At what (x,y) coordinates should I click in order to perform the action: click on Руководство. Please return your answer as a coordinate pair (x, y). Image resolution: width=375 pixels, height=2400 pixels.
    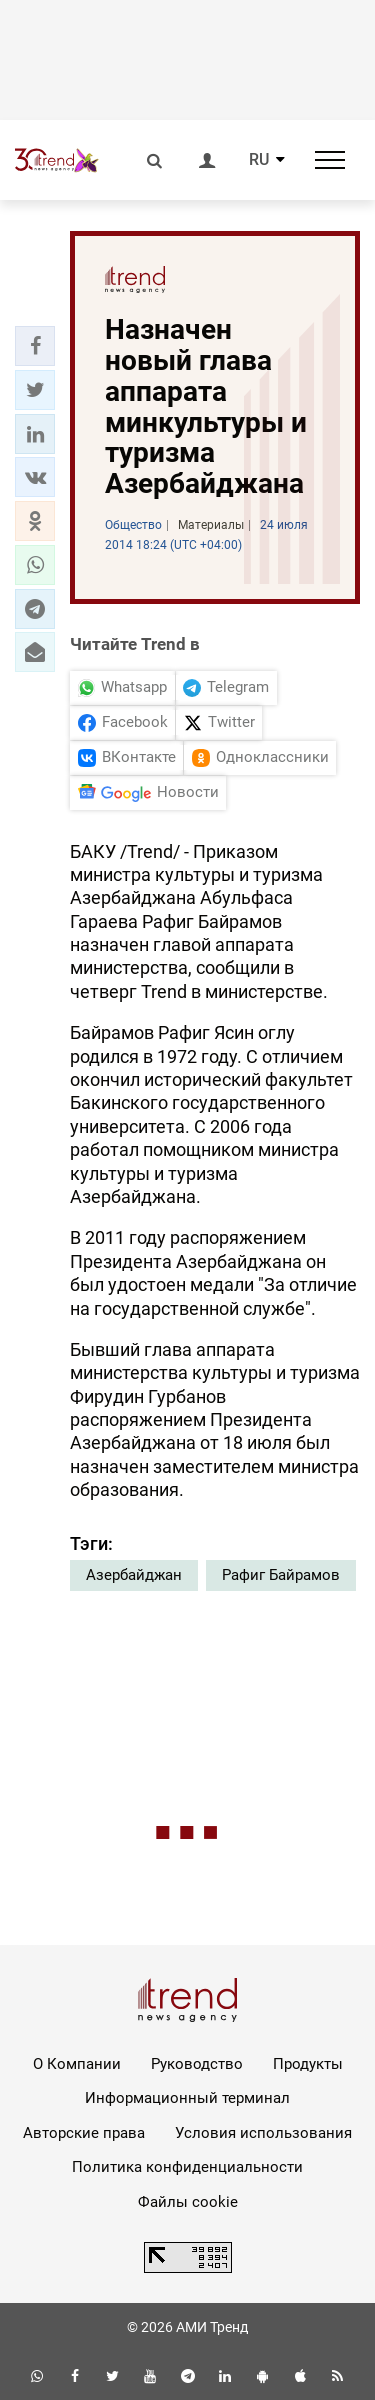
    Looking at the image, I should click on (197, 2064).